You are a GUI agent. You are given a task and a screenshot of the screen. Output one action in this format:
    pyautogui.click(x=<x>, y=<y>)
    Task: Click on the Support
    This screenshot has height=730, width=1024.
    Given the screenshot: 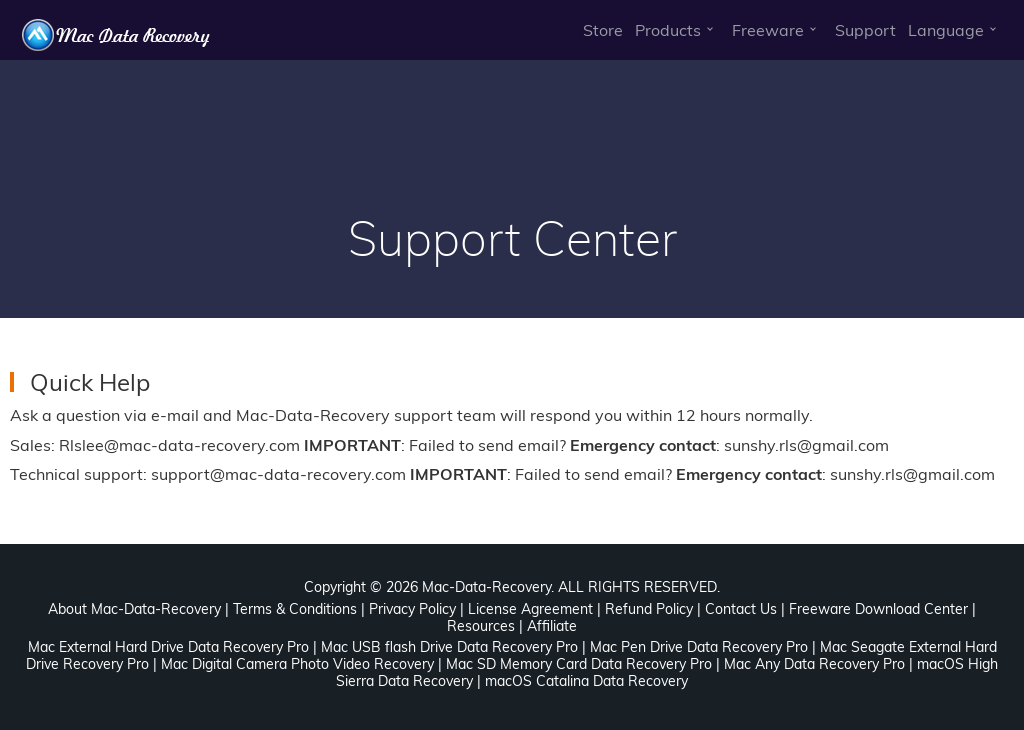 What is the action you would take?
    pyautogui.click(x=865, y=30)
    